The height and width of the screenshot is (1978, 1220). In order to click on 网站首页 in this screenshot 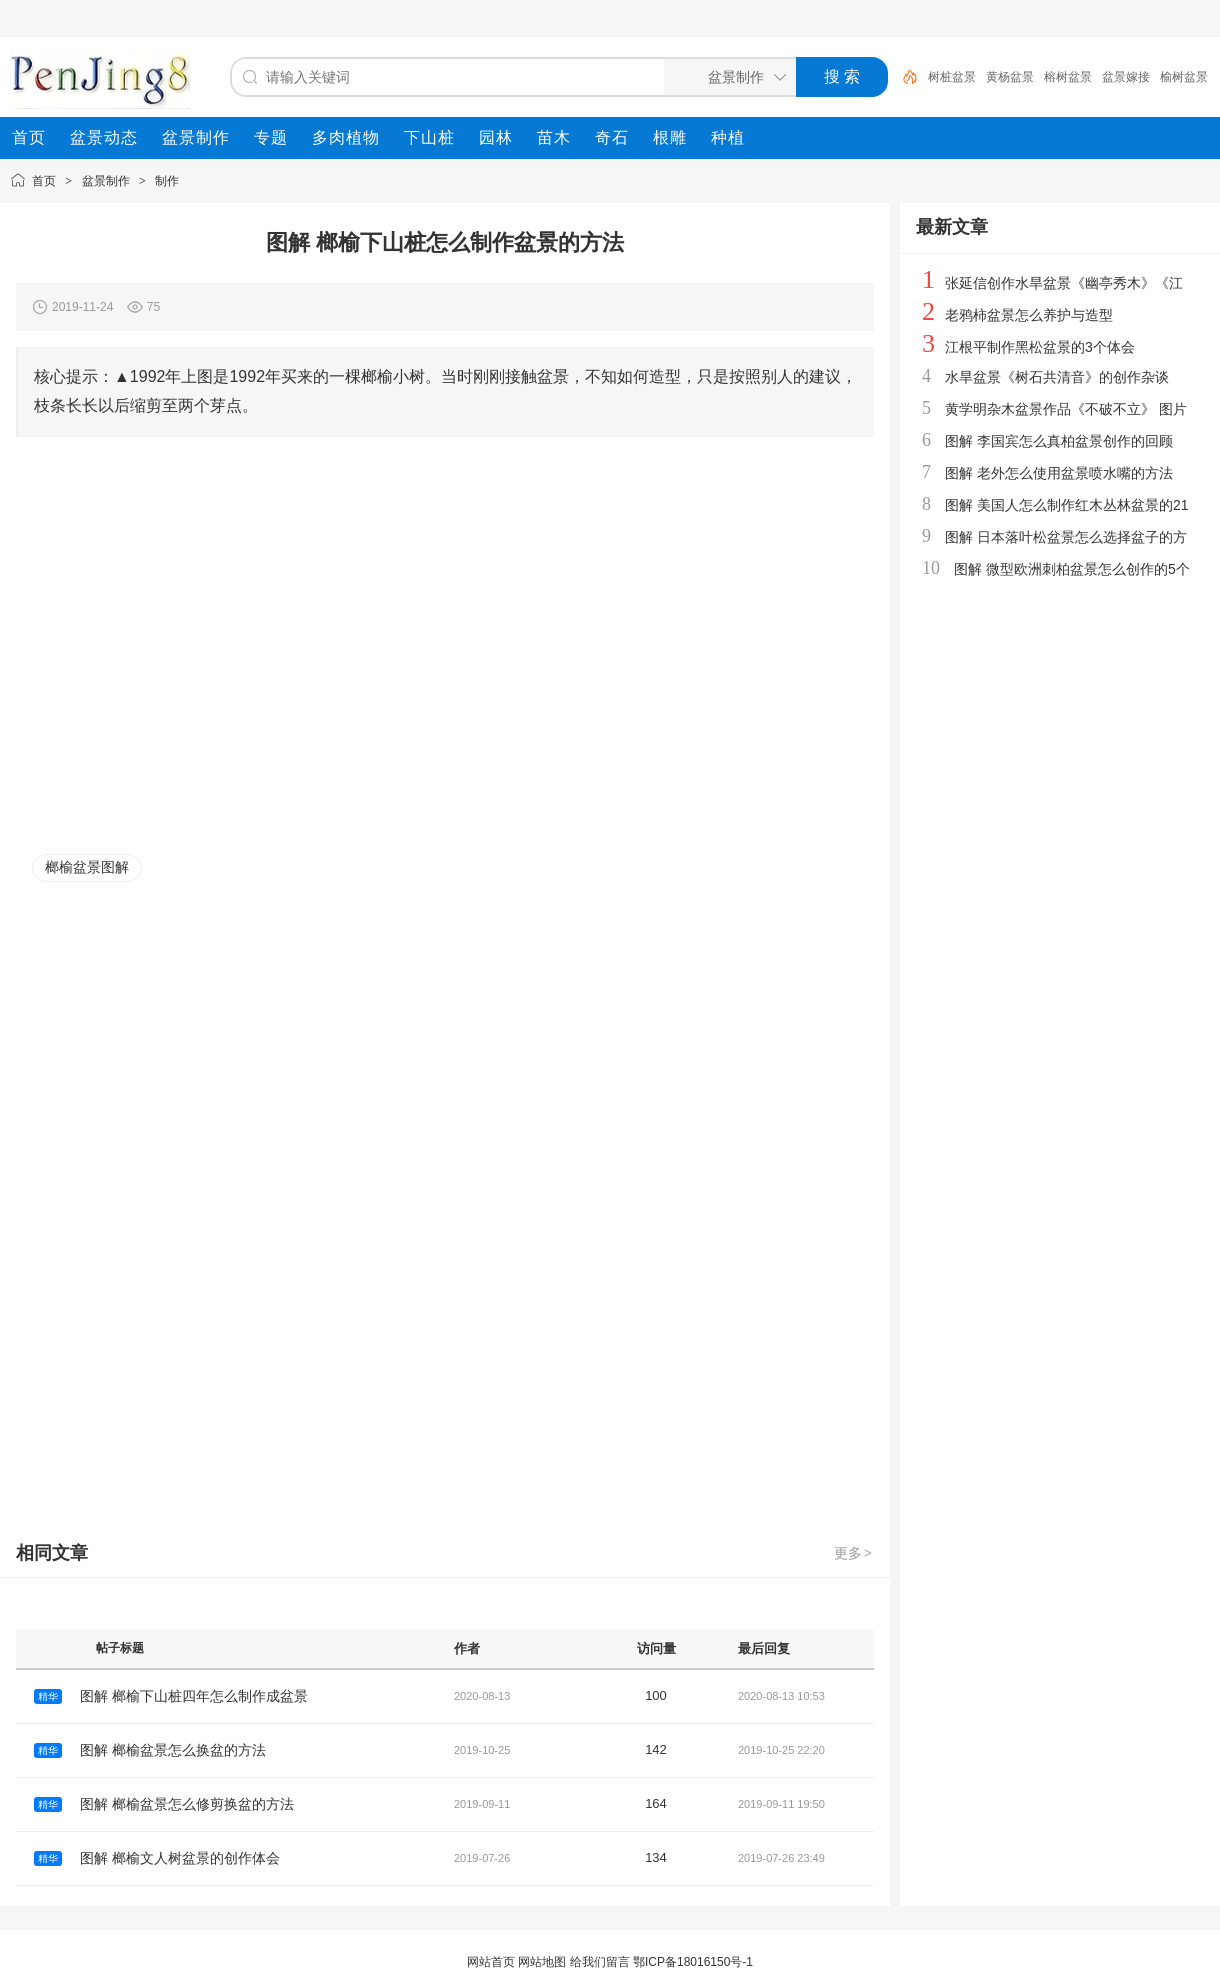, I will do `click(491, 1962)`.